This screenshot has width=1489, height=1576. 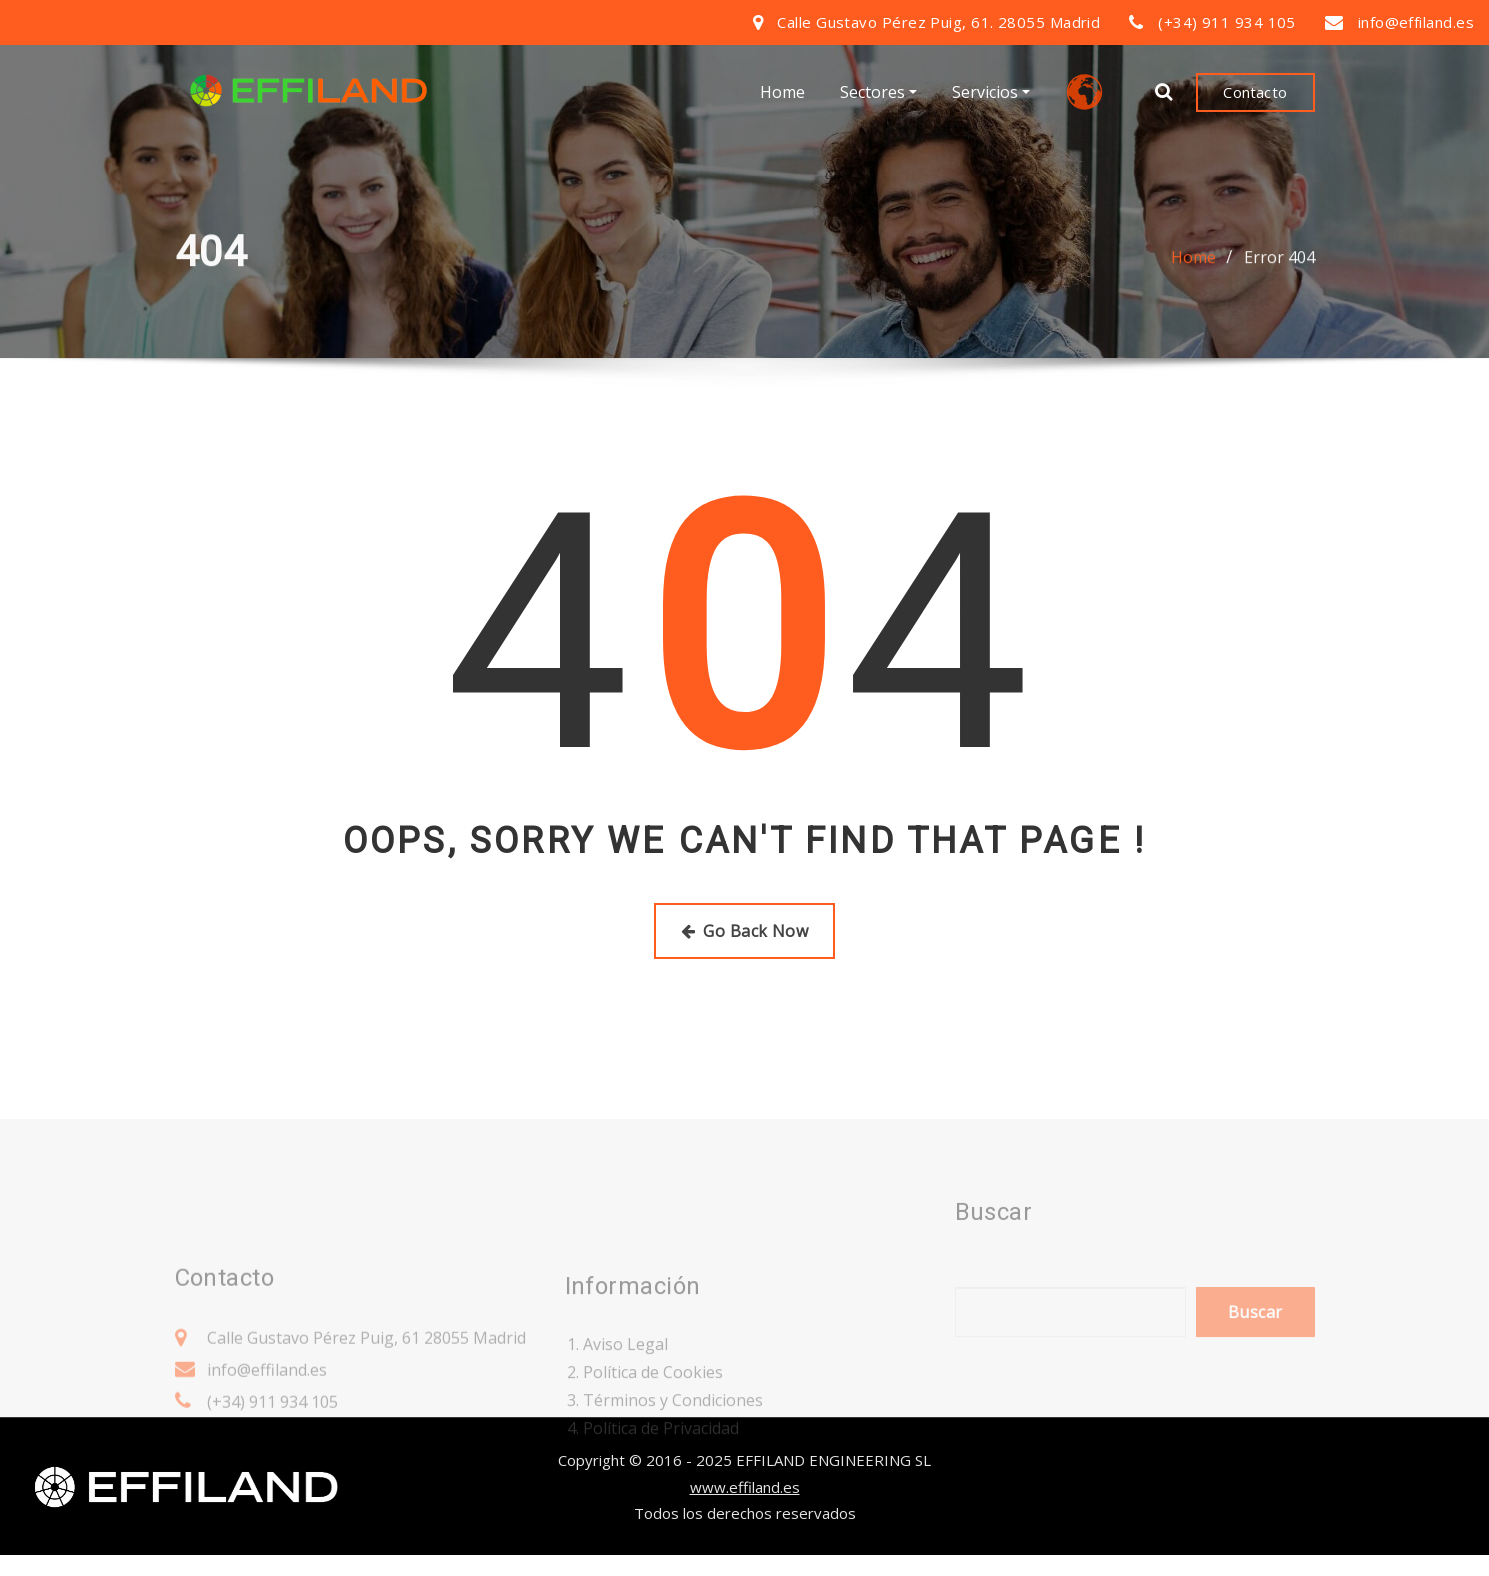 I want to click on Go Back Now, so click(x=744, y=931).